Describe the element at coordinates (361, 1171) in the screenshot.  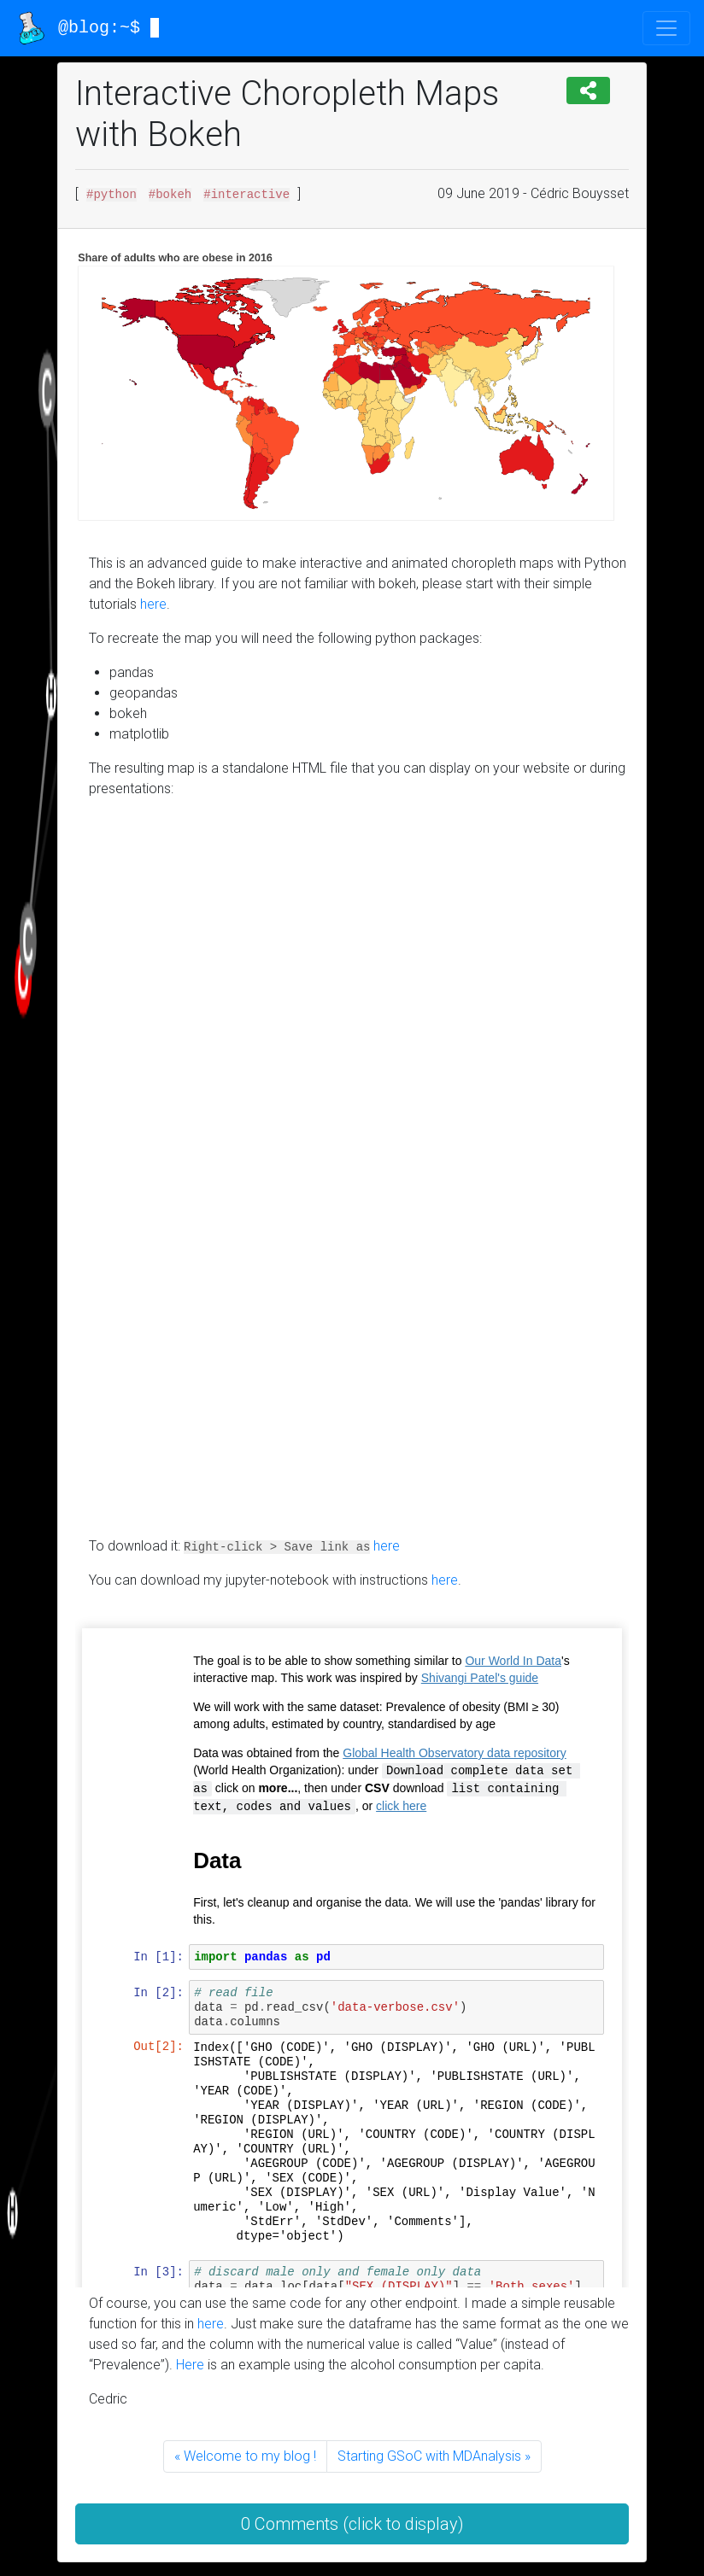
I see `Your browser doesn’t support the object tag.` at that location.